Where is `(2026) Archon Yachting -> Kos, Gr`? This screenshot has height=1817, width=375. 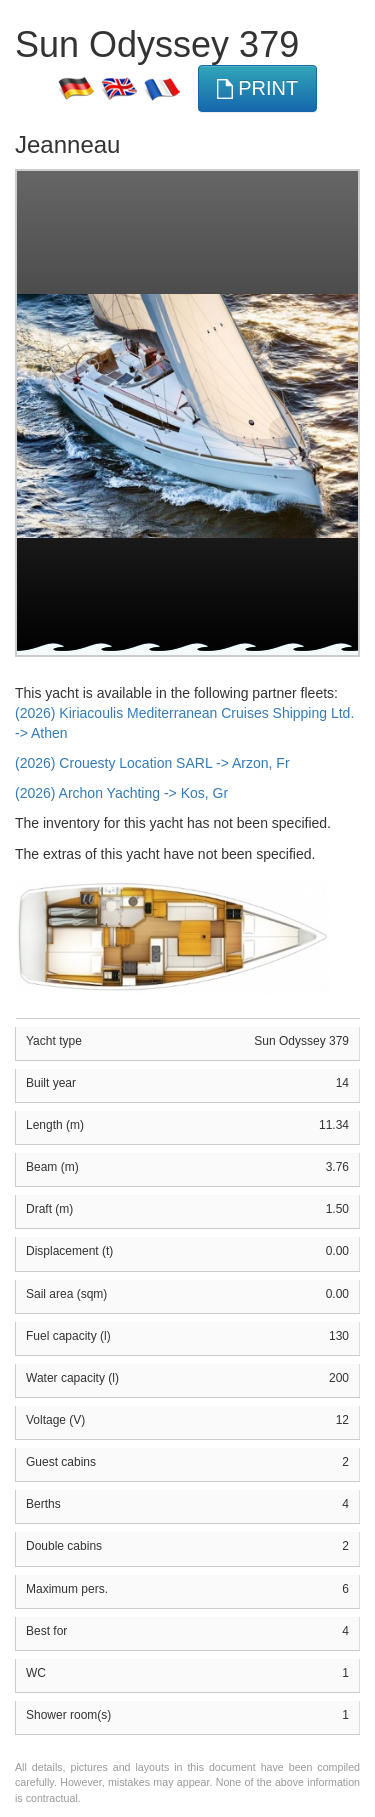
(2026) Archon Yachting -> Kos, Gr is located at coordinates (121, 793).